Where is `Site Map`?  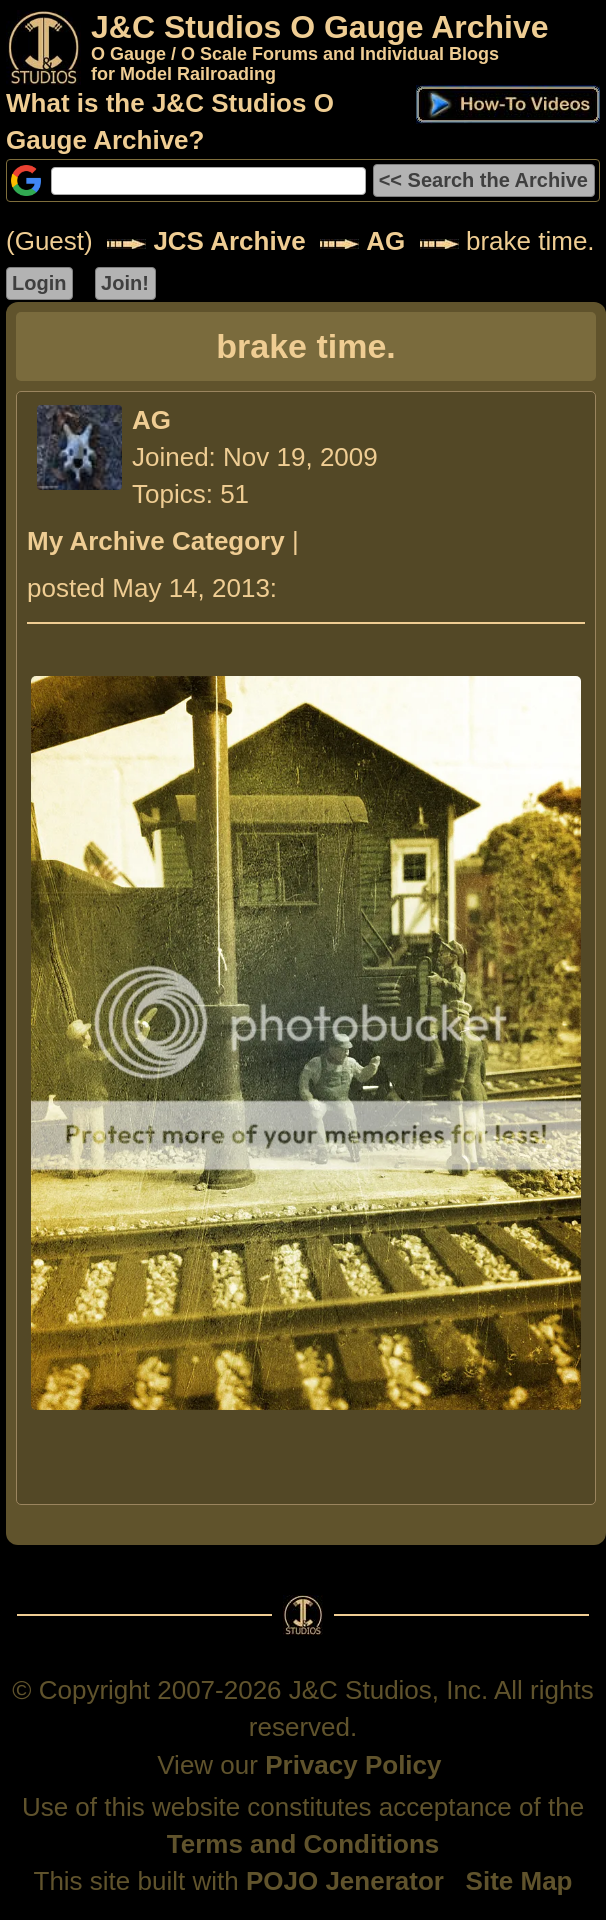 Site Map is located at coordinates (519, 1881).